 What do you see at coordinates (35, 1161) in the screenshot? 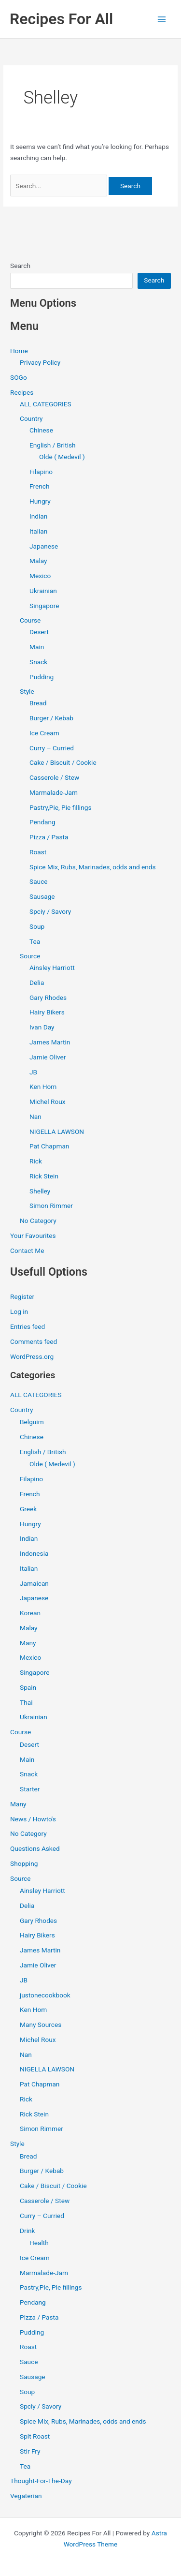
I see `Rick` at bounding box center [35, 1161].